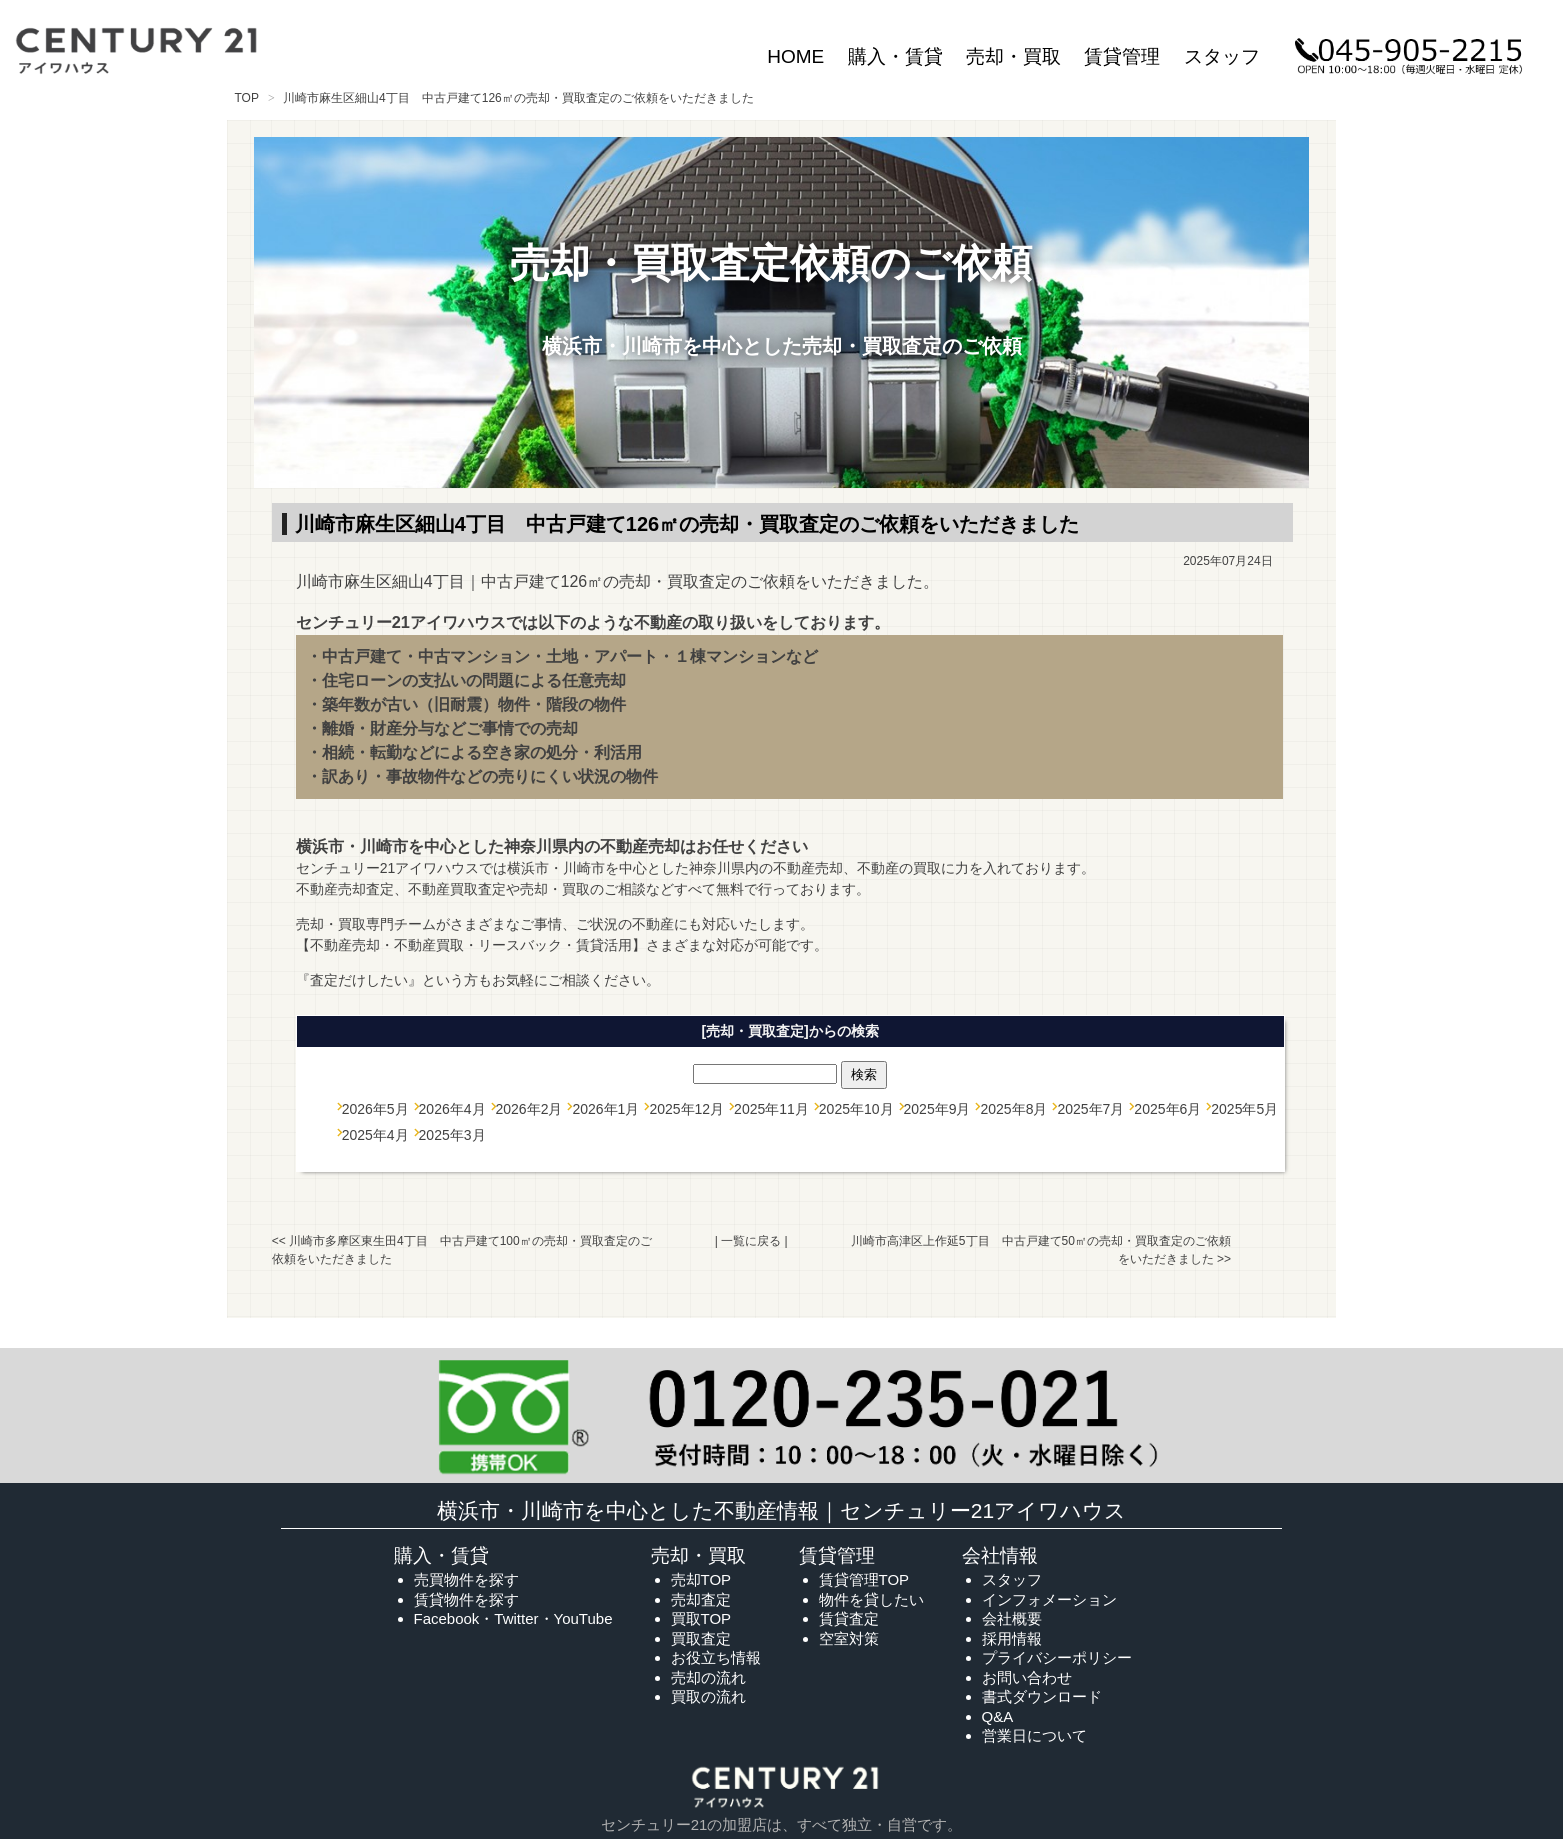 This screenshot has height=1839, width=1563. I want to click on 買取の流れ, so click(708, 1696).